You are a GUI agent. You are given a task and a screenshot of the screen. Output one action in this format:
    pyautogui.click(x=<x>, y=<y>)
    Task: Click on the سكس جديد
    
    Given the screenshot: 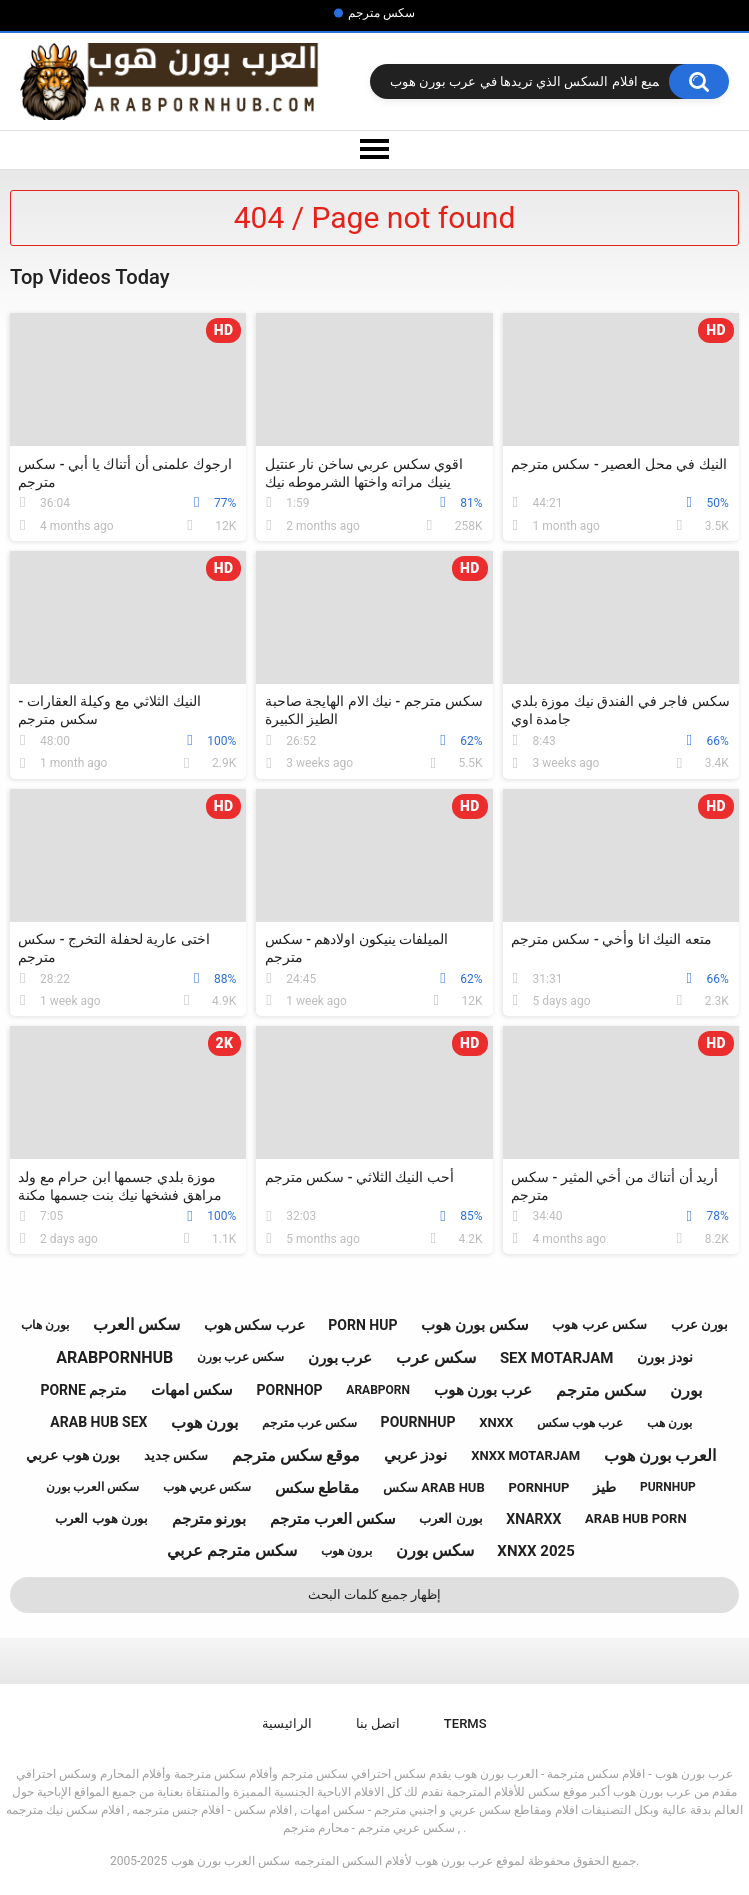 What is the action you would take?
    pyautogui.click(x=176, y=1455)
    